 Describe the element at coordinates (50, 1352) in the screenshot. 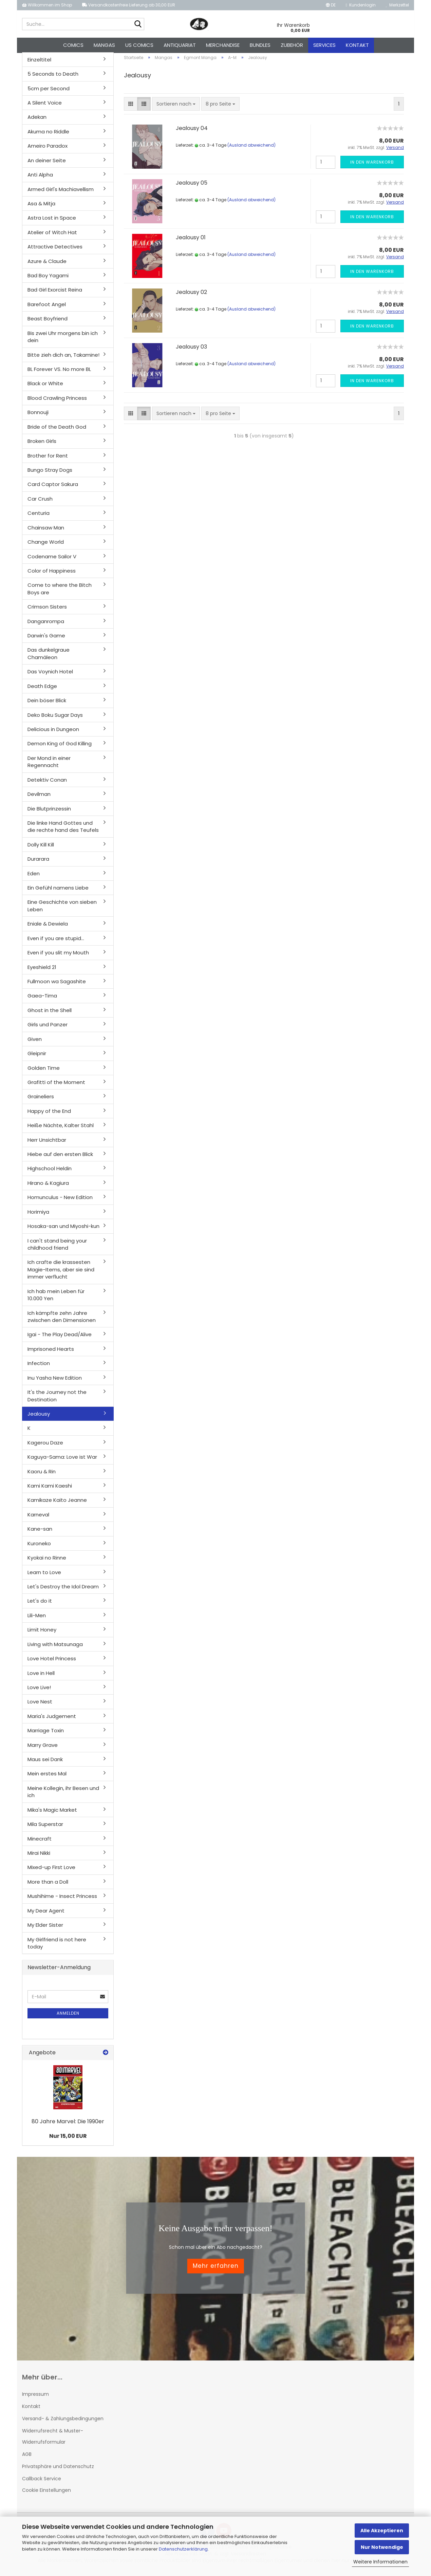

I see `Imprisoned Hearts` at that location.